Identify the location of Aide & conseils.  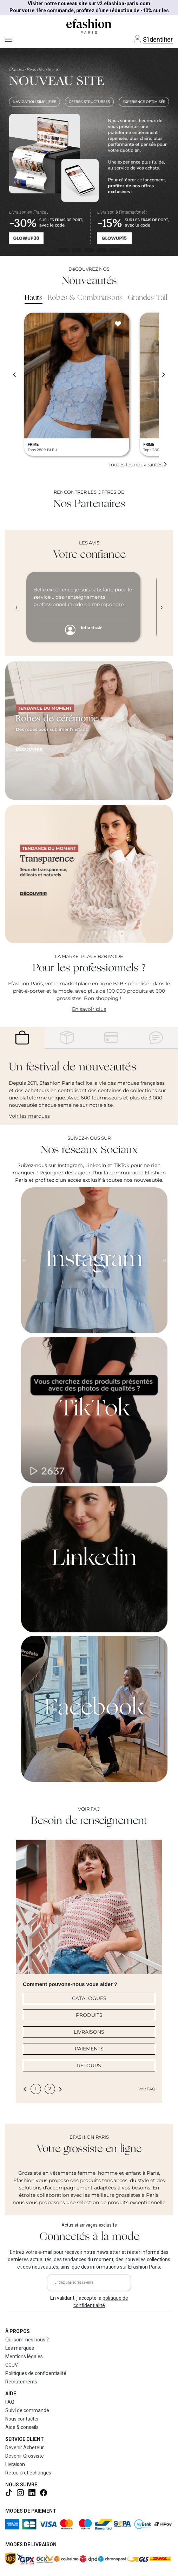
(22, 2427).